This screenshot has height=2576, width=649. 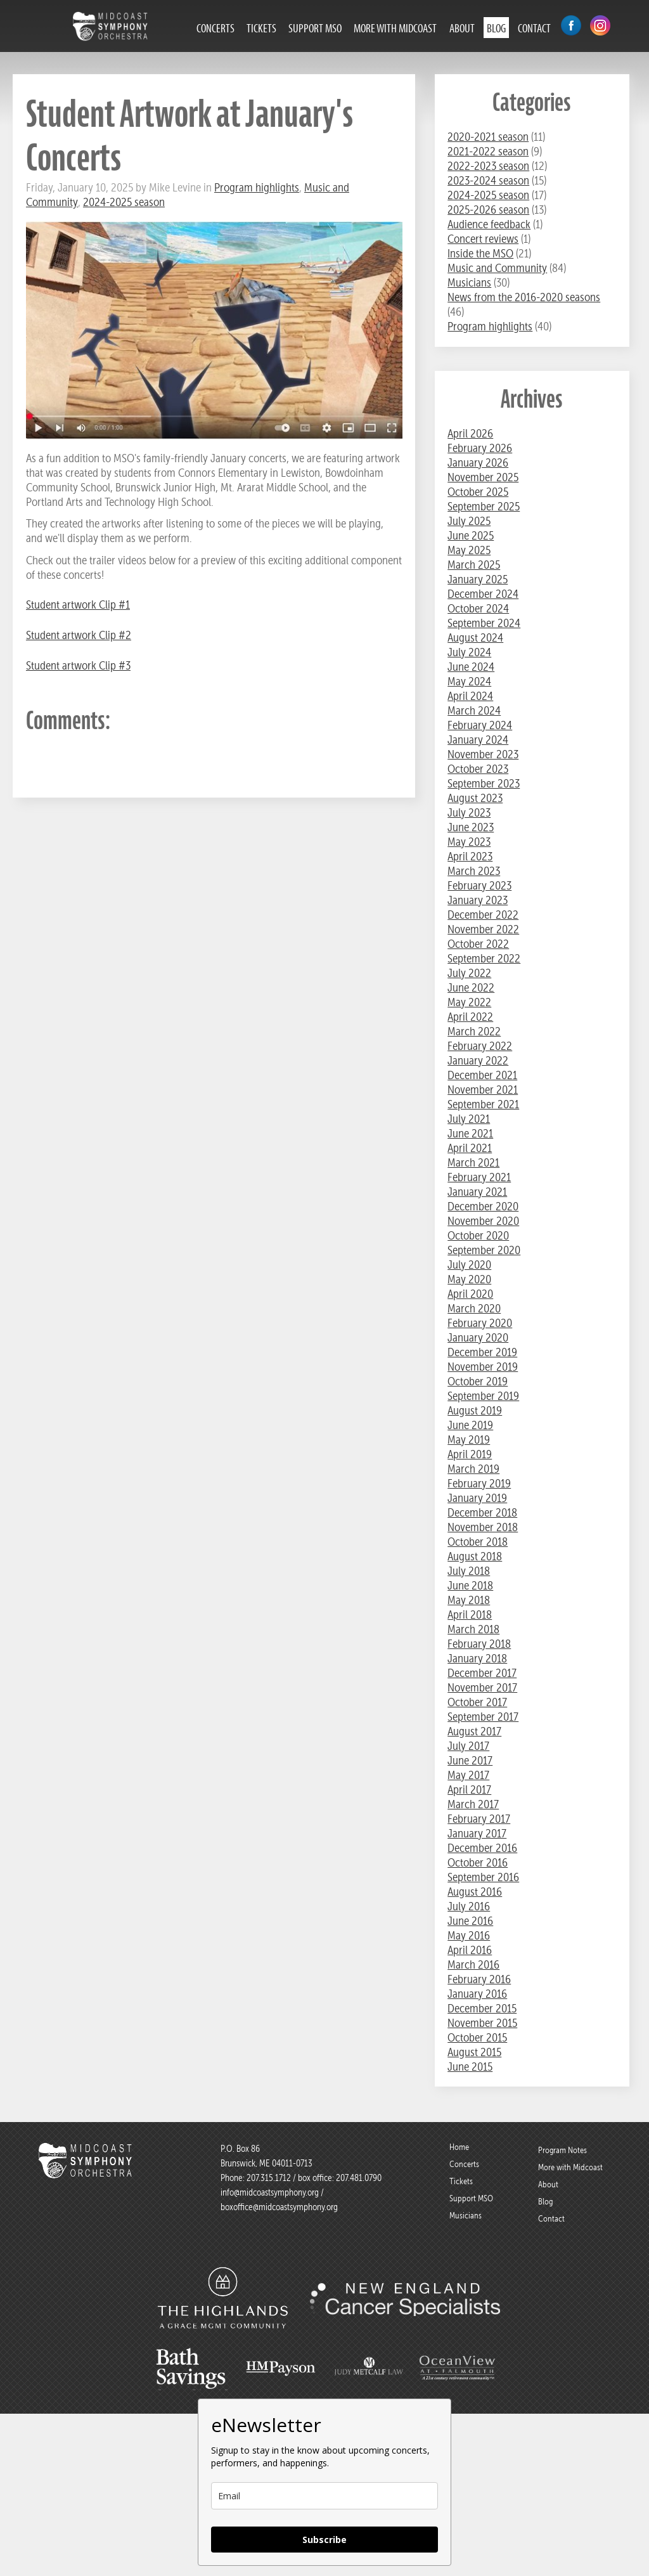 What do you see at coordinates (78, 604) in the screenshot?
I see `Student artwork Clip #1` at bounding box center [78, 604].